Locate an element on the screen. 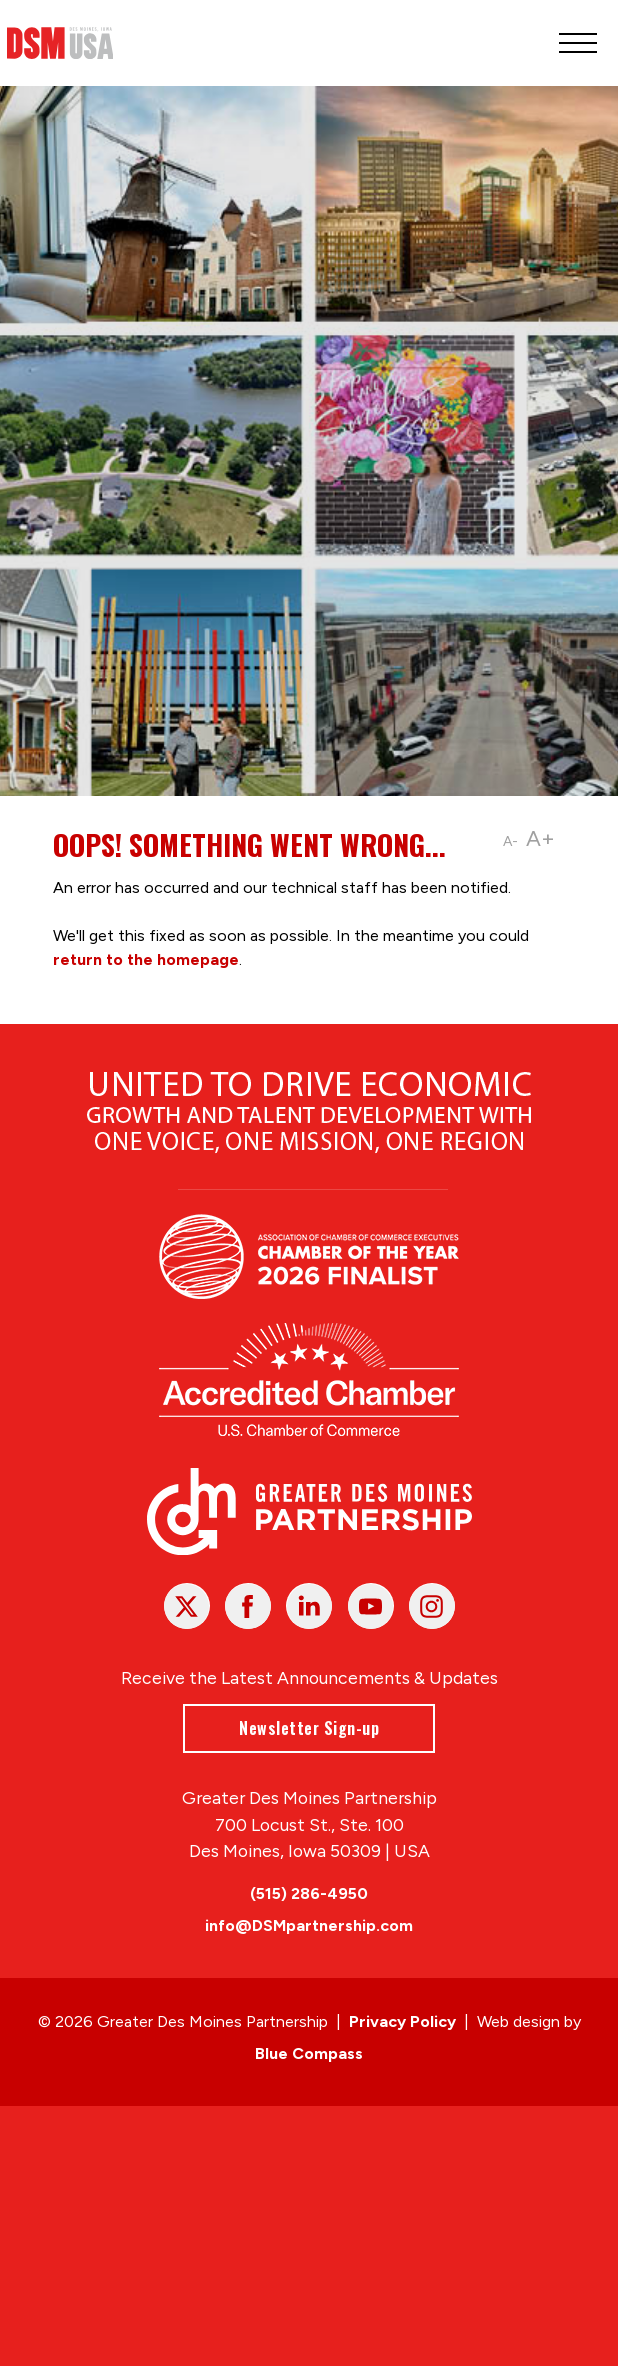 This screenshot has height=2366, width=618. Blue Compass is located at coordinates (309, 2053).